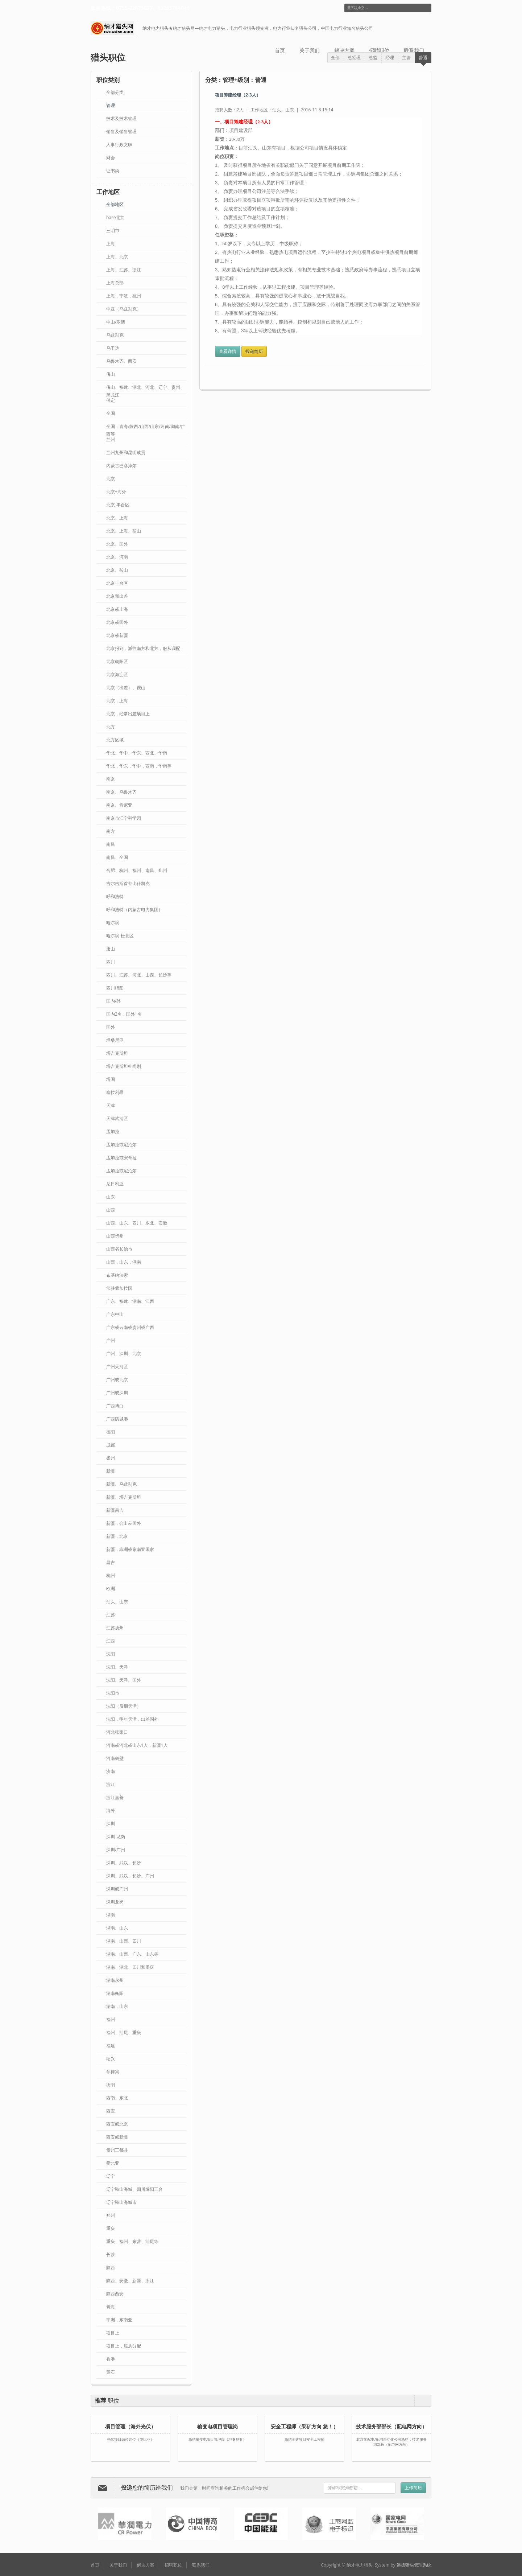  Describe the element at coordinates (117, 1889) in the screenshot. I see `深圳或广州` at that location.